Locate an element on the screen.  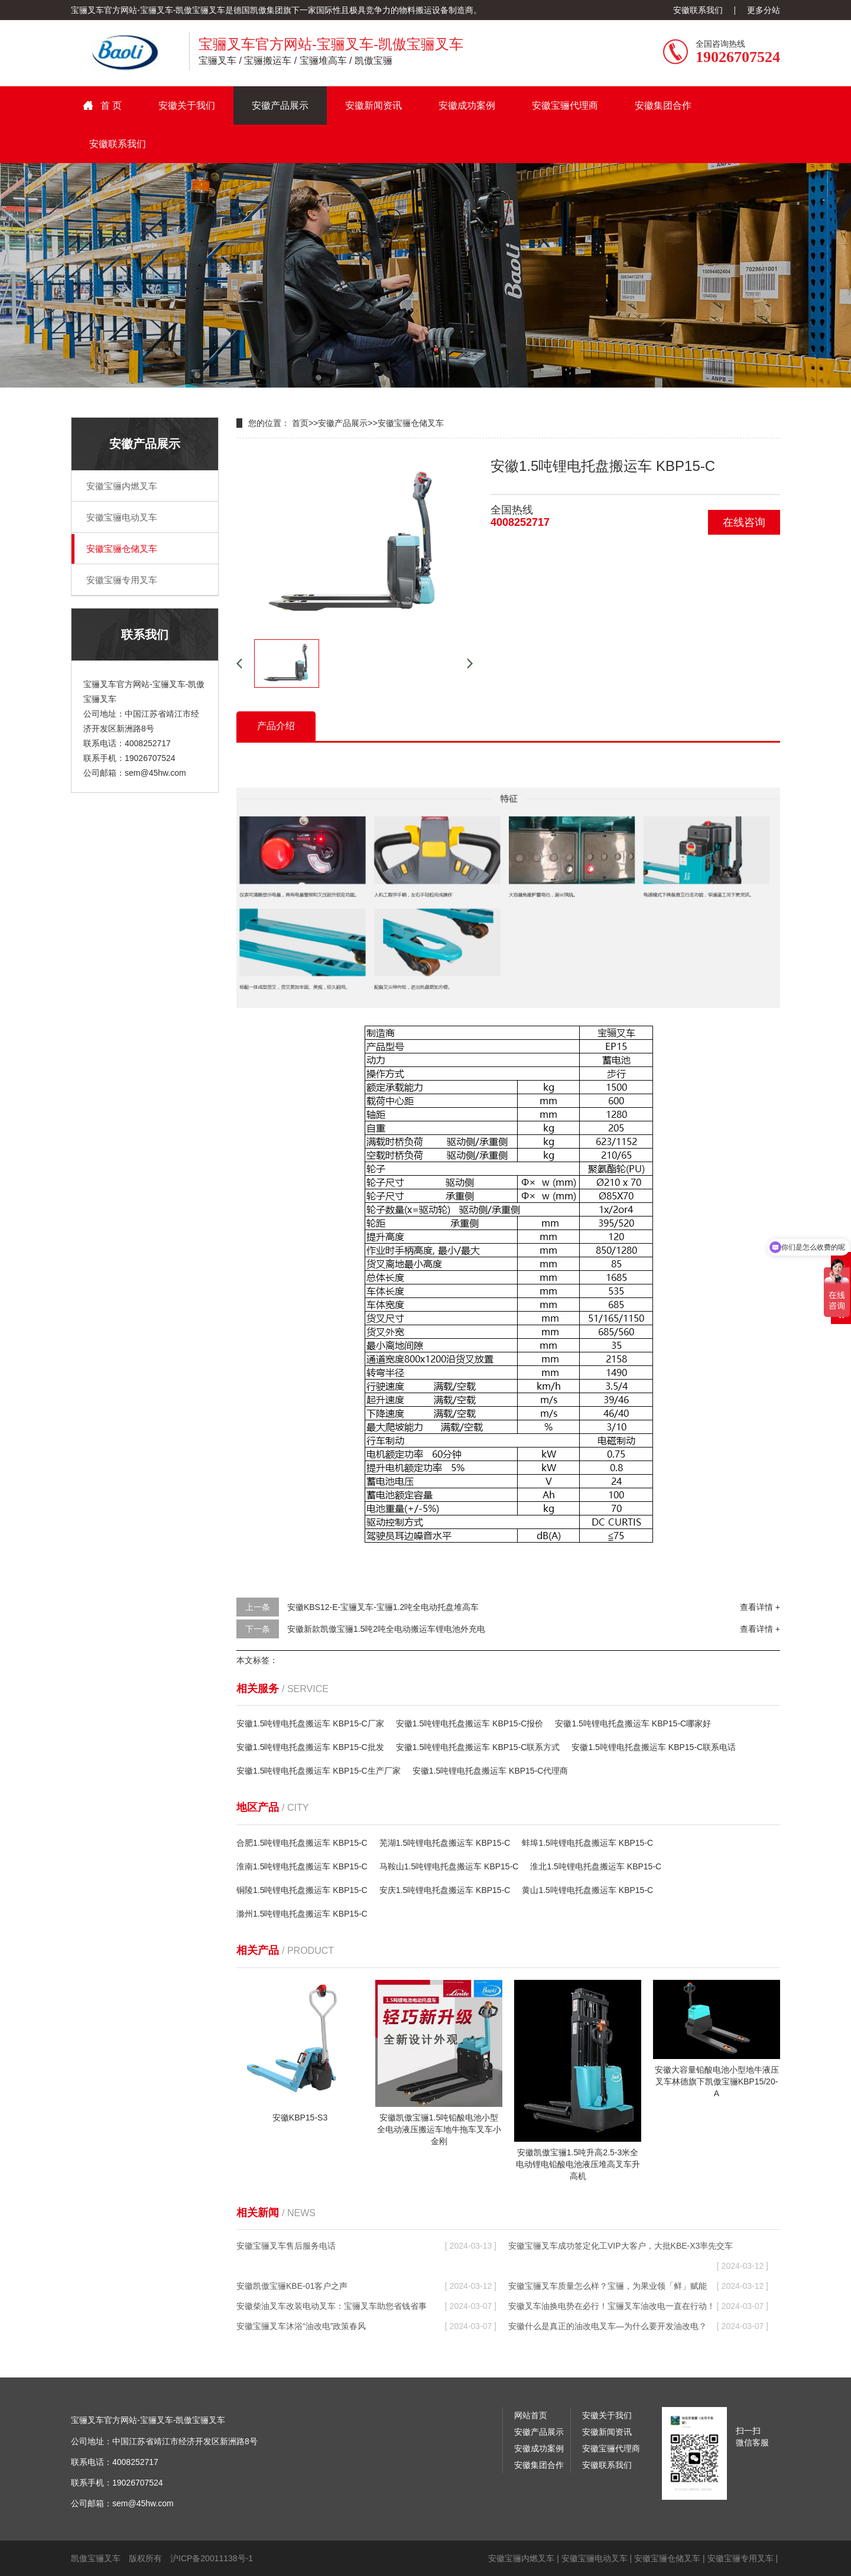
安徽产品展示 is located at coordinates (280, 105).